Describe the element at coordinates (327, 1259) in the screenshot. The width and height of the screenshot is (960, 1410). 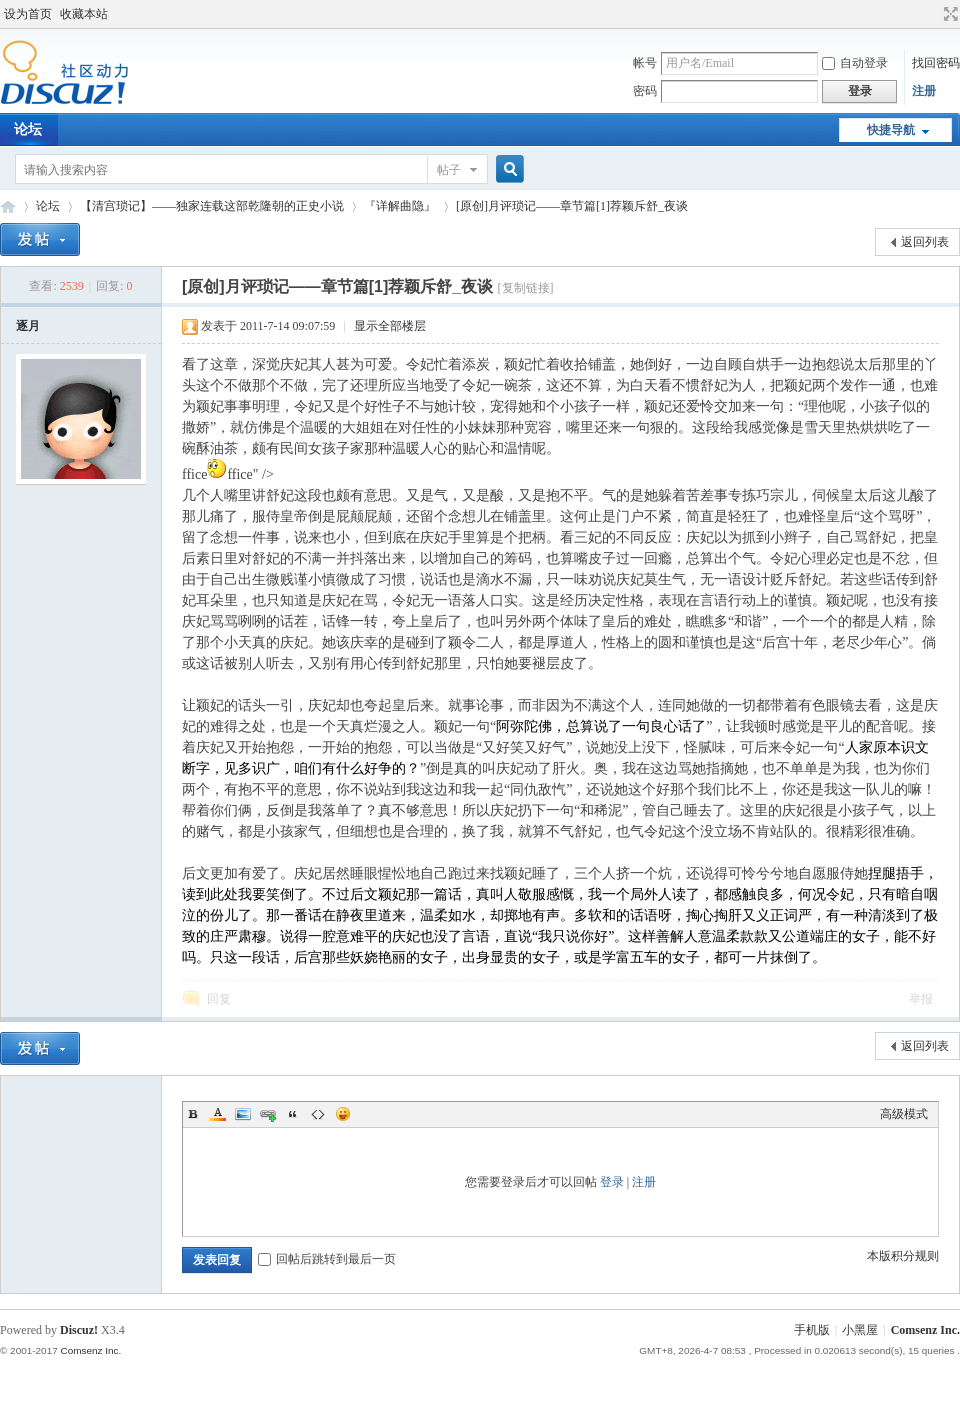
I see `回帖后跳转到最后一页` at that location.